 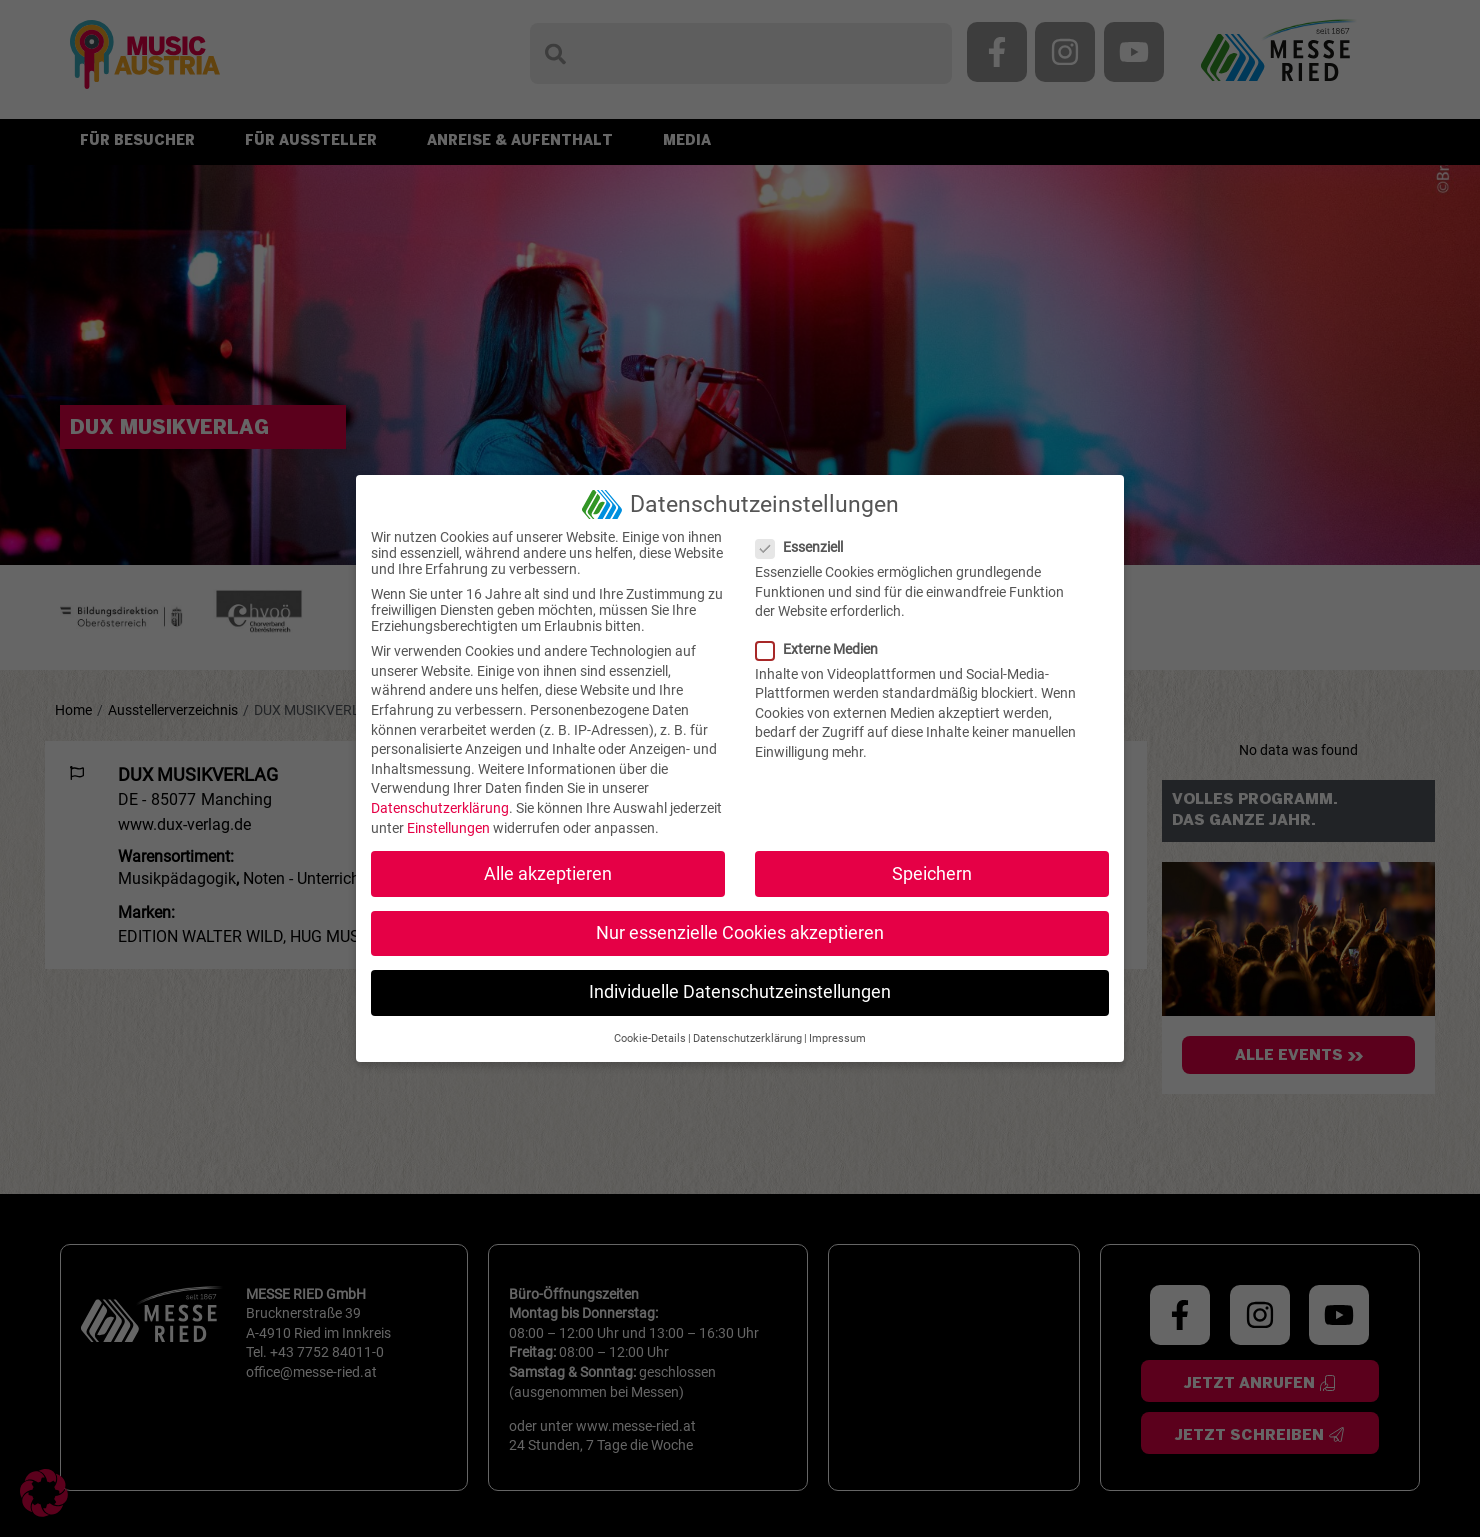 What do you see at coordinates (650, 1038) in the screenshot?
I see `Cookie-Details [button]` at bounding box center [650, 1038].